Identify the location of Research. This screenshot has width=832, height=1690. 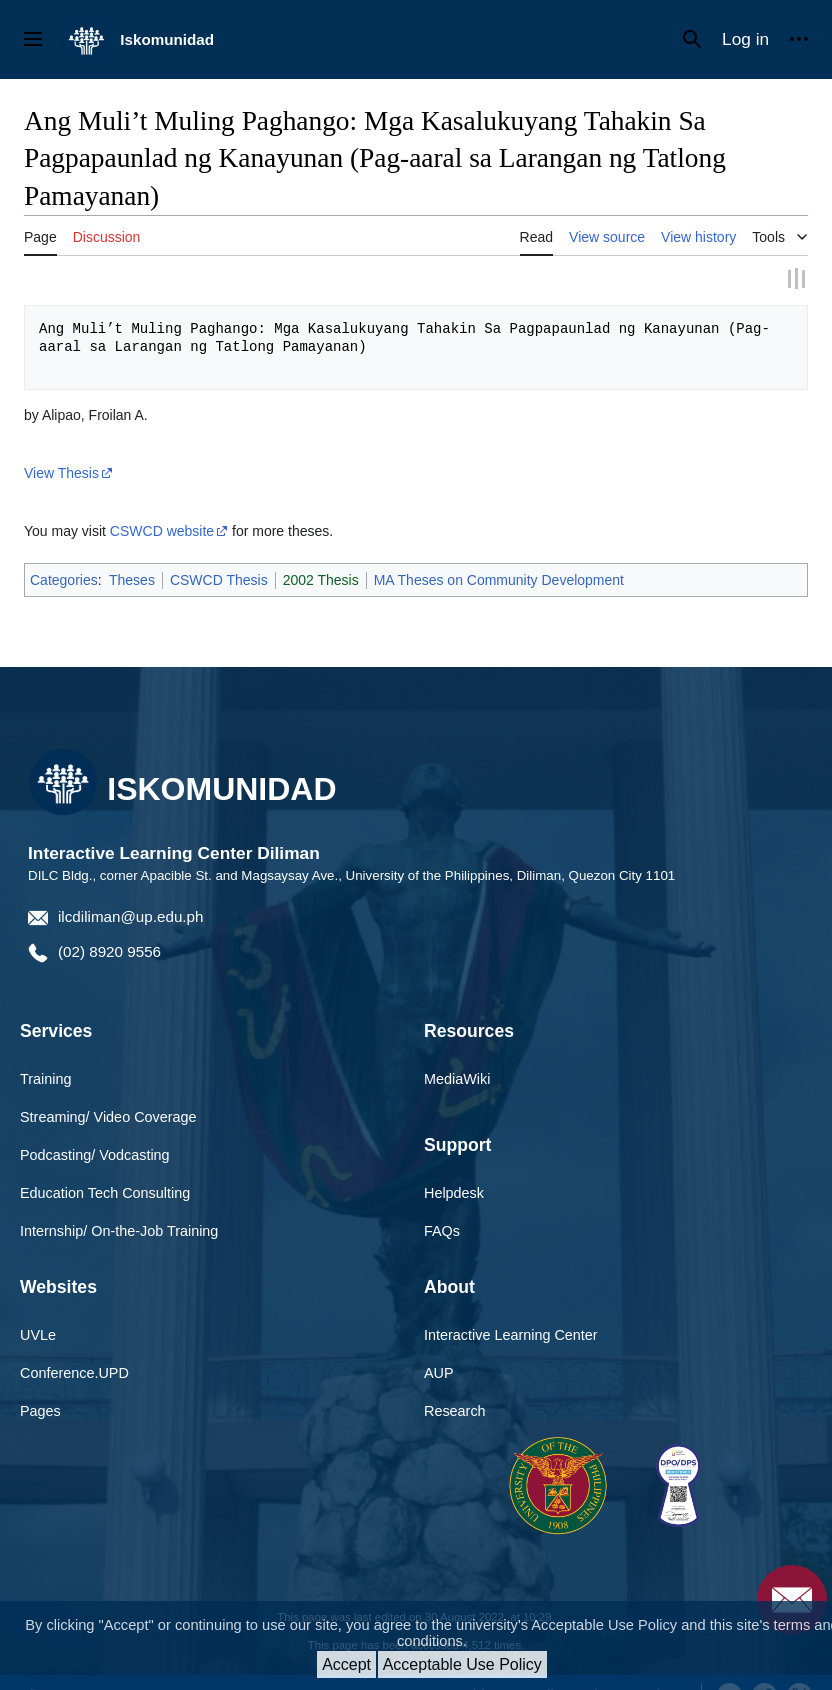
(455, 1386).